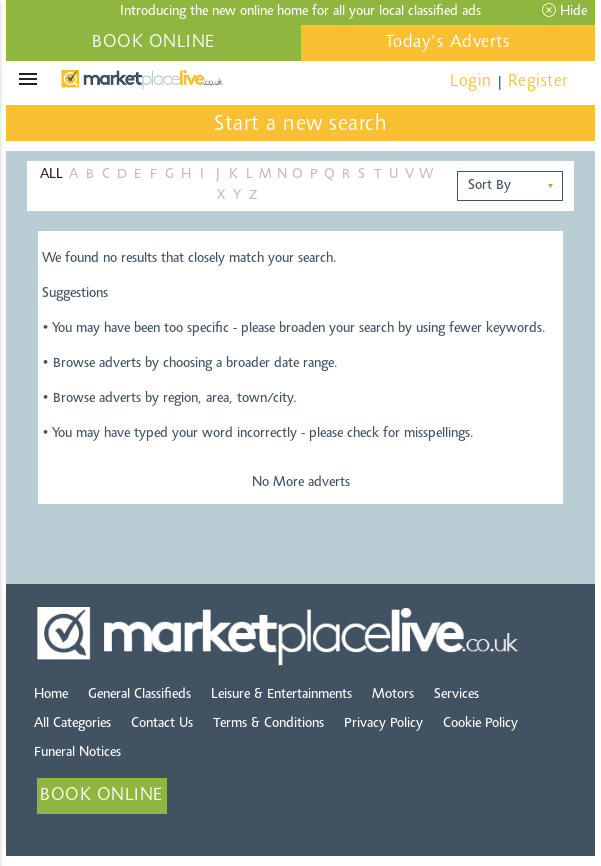 The height and width of the screenshot is (866, 601). Describe the element at coordinates (162, 724) in the screenshot. I see `Contact Us` at that location.